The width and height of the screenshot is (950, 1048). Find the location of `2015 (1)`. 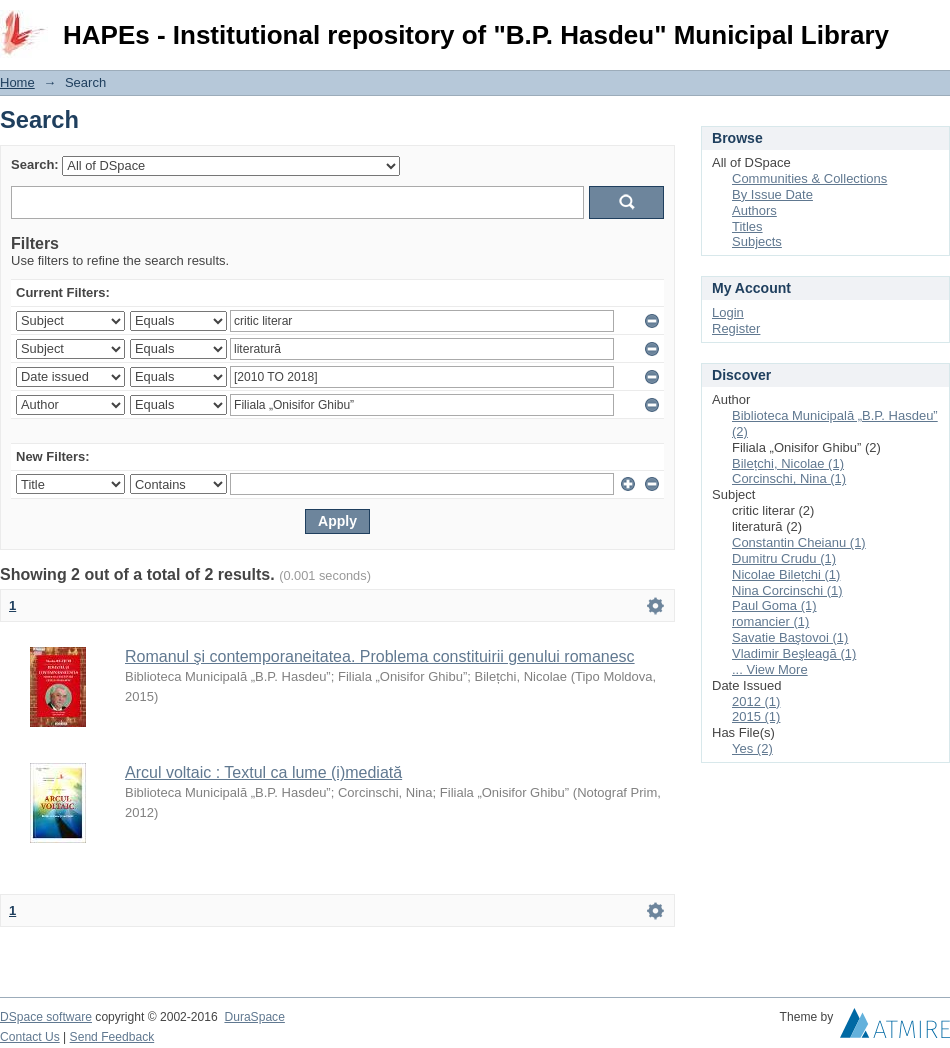

2015 (1) is located at coordinates (756, 716).